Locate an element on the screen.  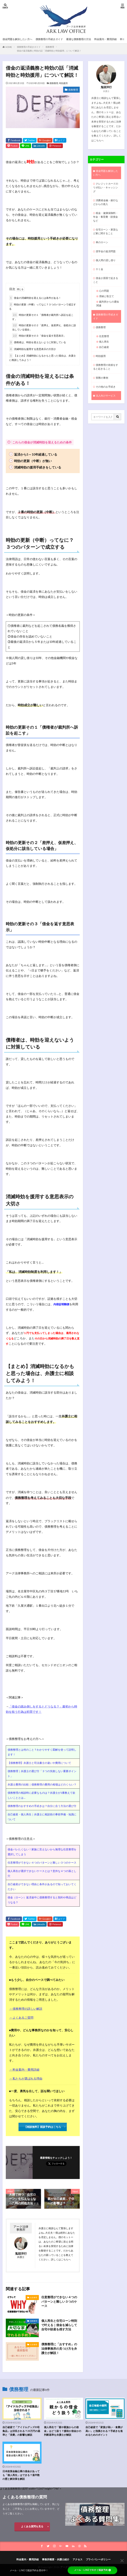
住宅ローン・家賃など家に関すること is located at coordinates (105, 231).